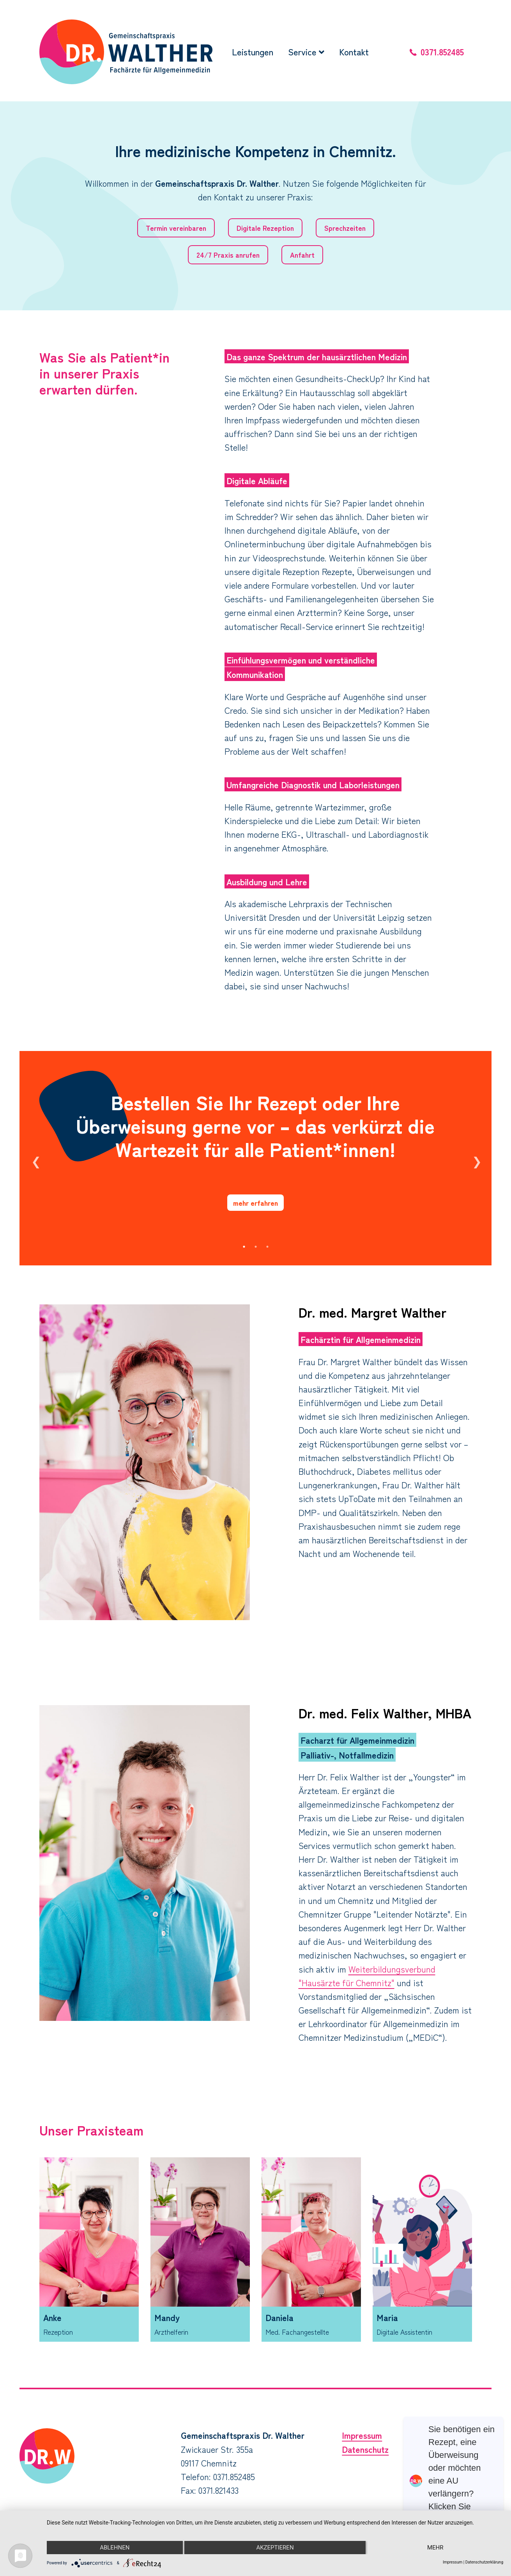  What do you see at coordinates (114, 2547) in the screenshot?
I see `Ablehnen` at bounding box center [114, 2547].